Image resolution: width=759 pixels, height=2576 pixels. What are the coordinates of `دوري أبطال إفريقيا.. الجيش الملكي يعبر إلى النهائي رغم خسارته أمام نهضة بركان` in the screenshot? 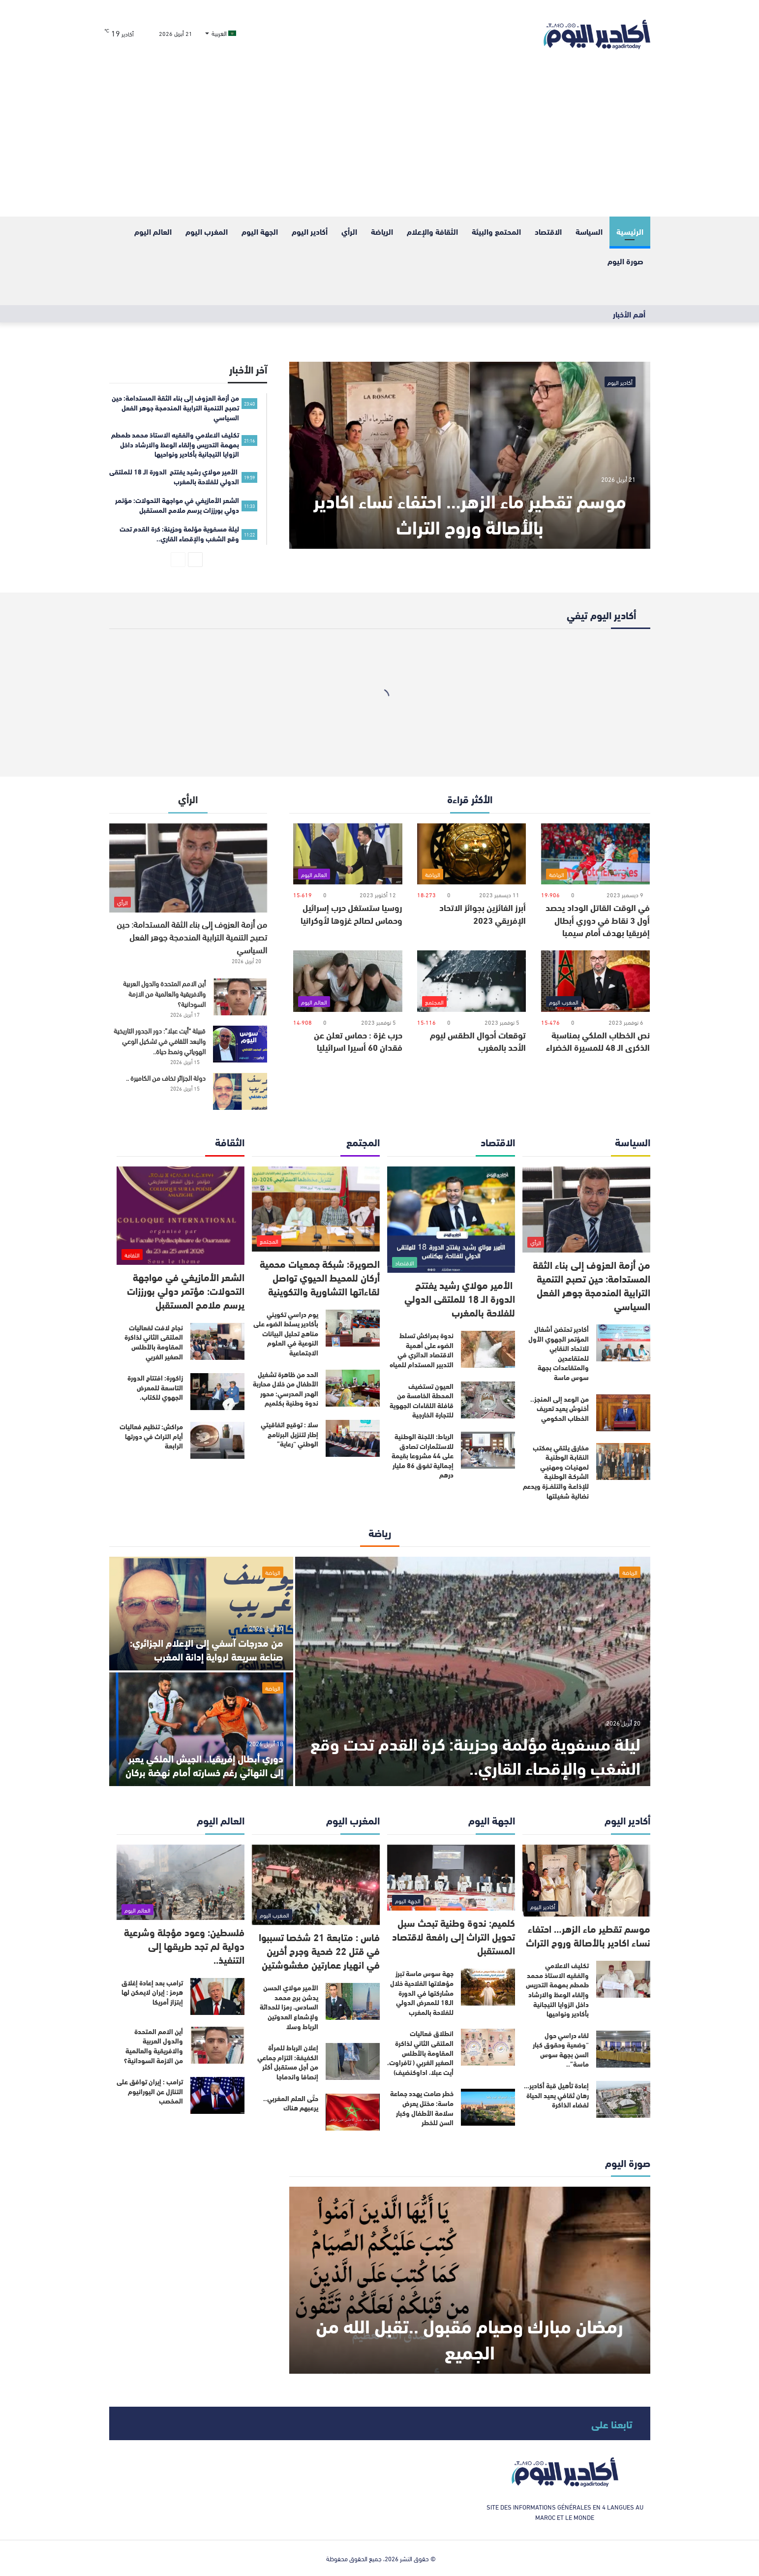 It's located at (204, 1765).